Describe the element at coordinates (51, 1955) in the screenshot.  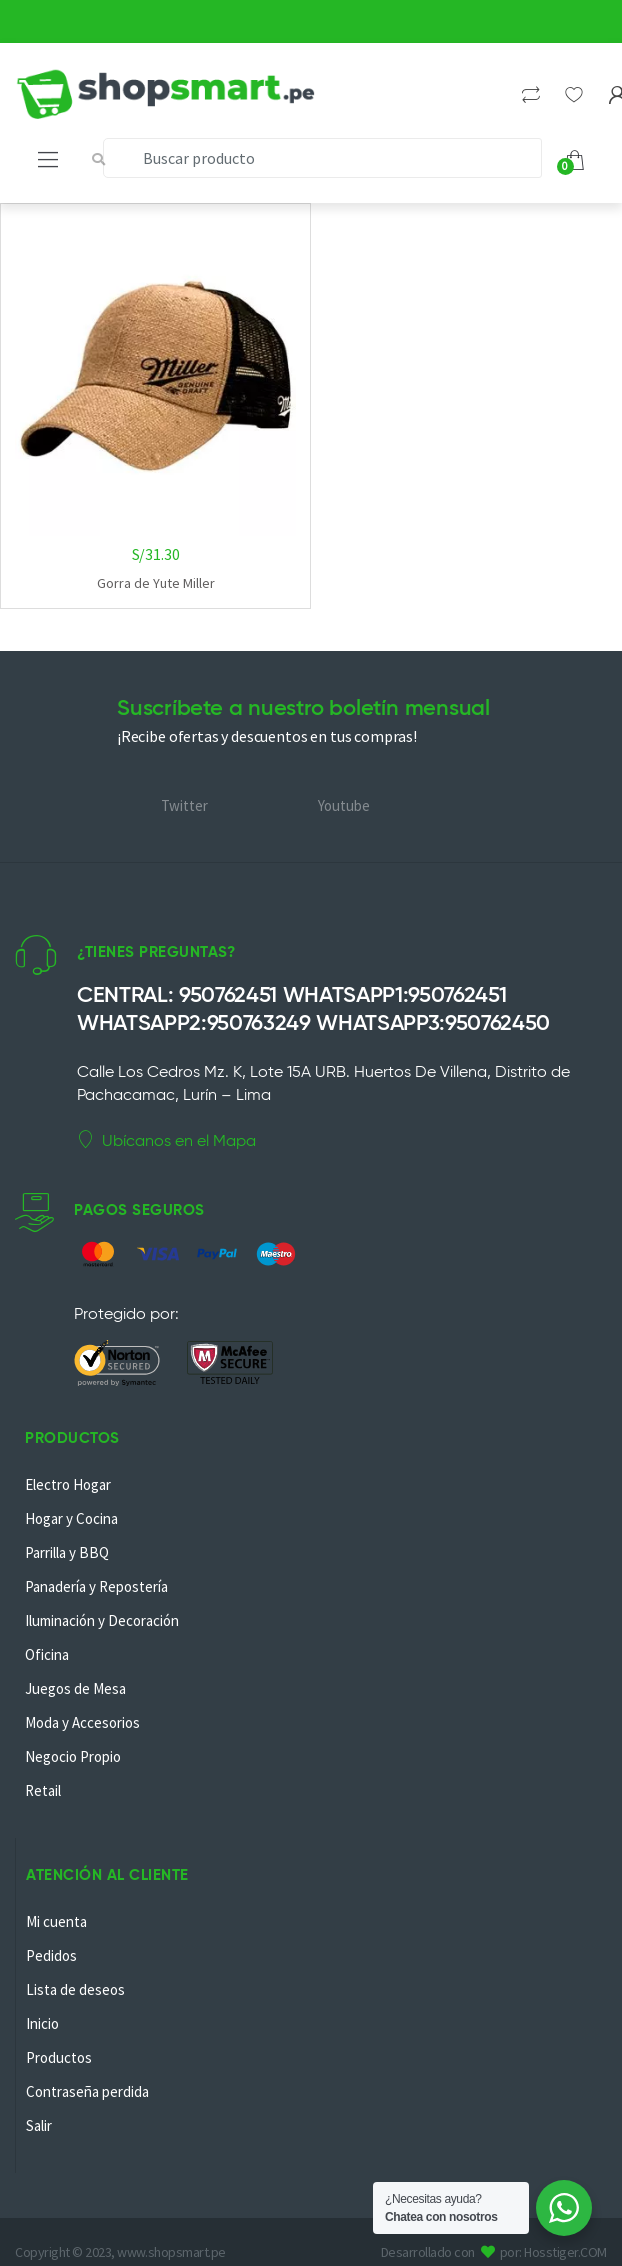
I see `Pedidos` at that location.